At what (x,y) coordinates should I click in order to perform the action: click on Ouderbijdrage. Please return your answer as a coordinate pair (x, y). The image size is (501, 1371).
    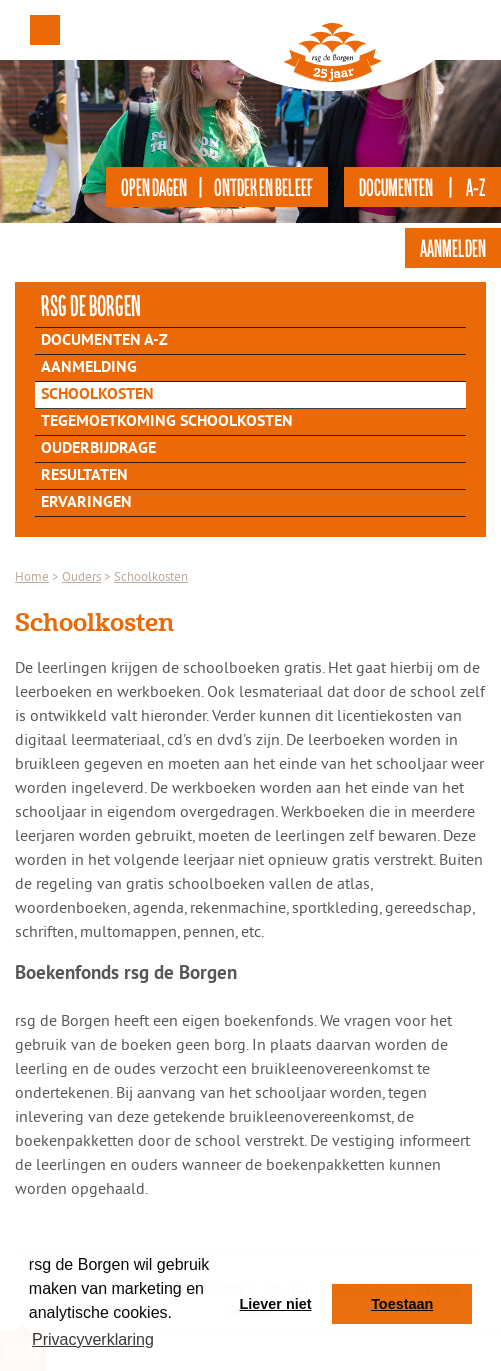
    Looking at the image, I should click on (98, 449).